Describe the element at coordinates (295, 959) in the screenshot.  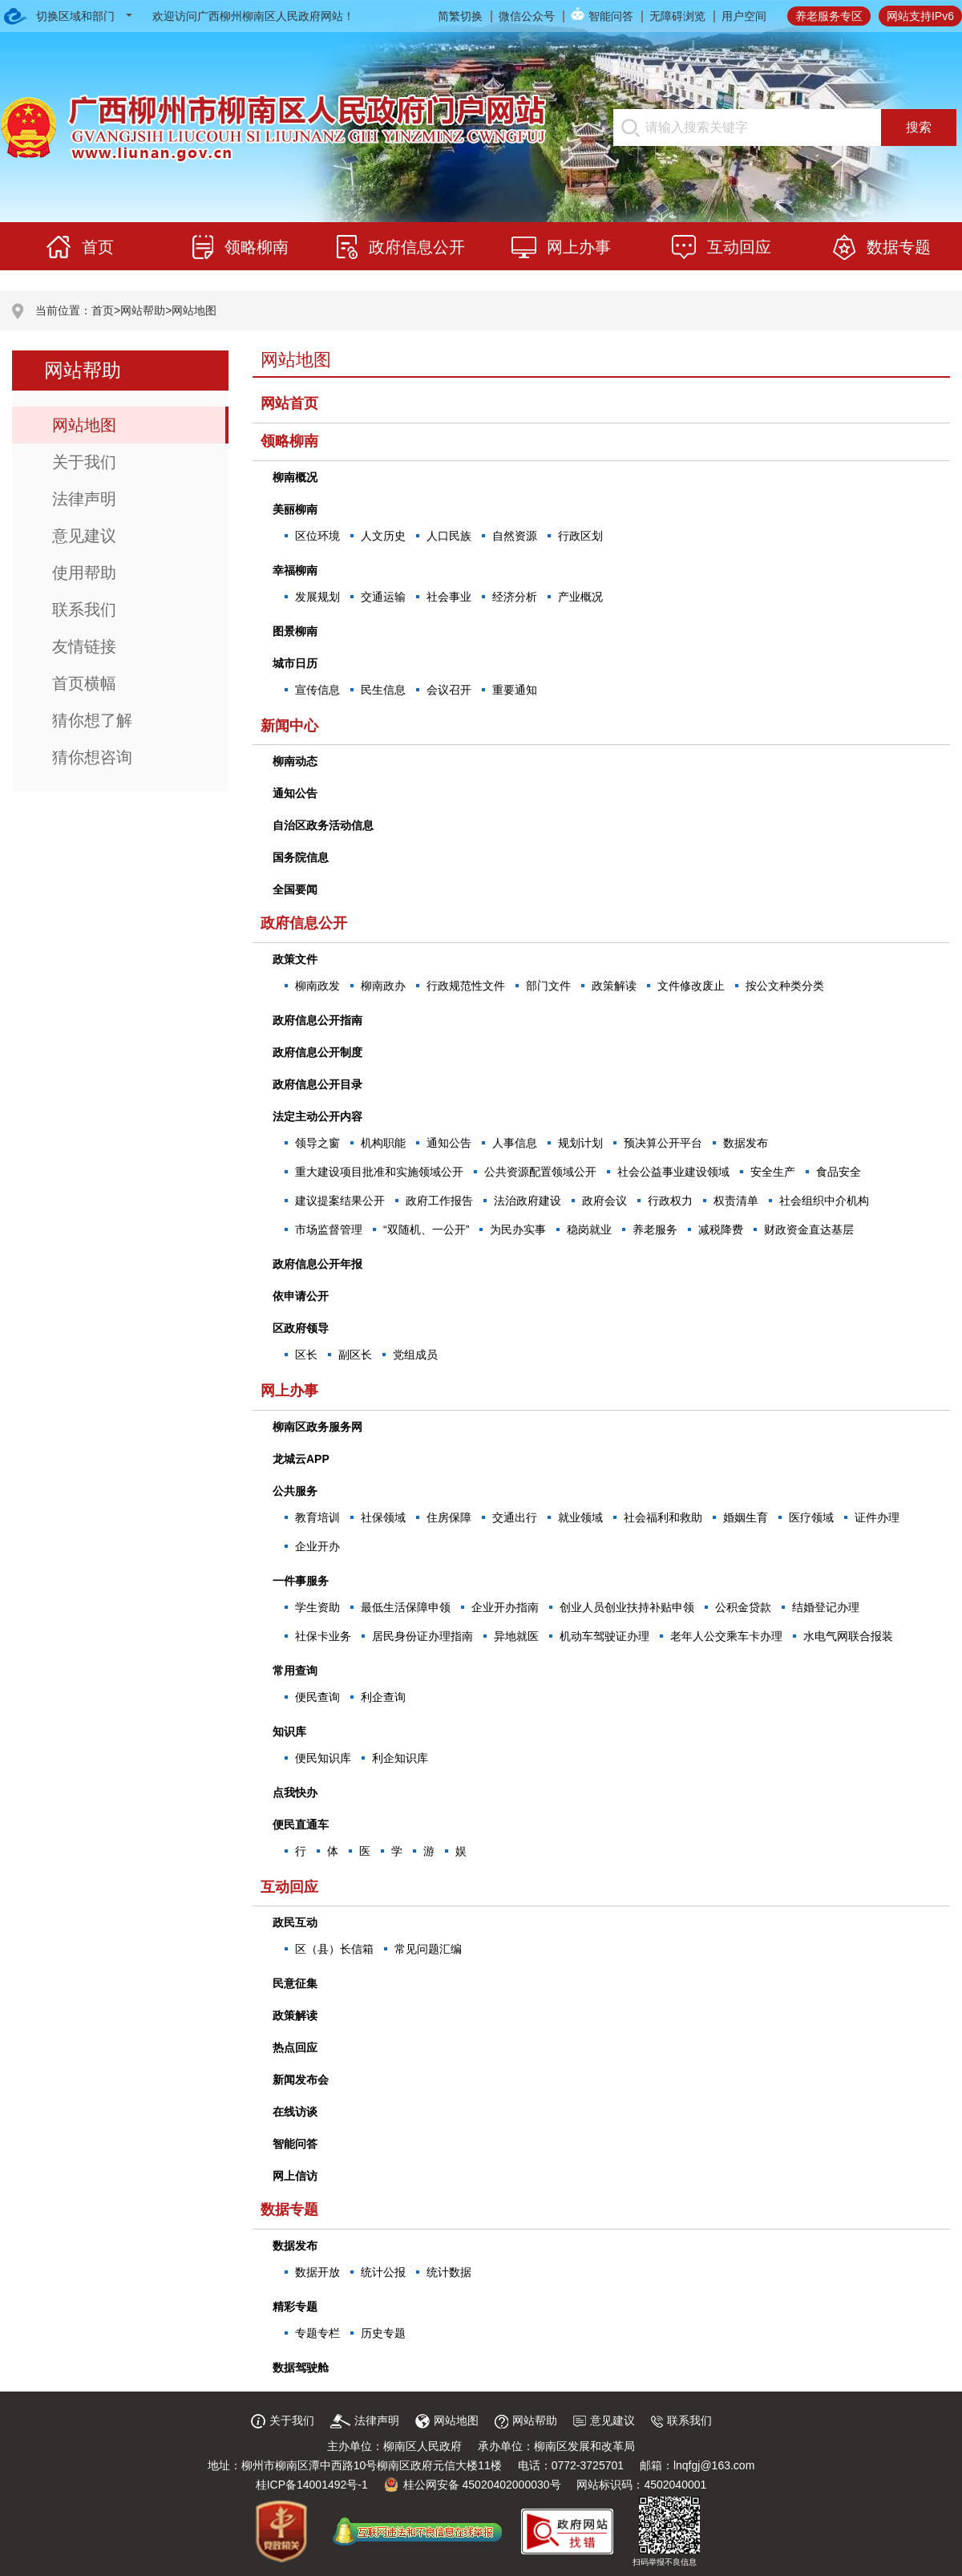
I see `政策文件` at that location.